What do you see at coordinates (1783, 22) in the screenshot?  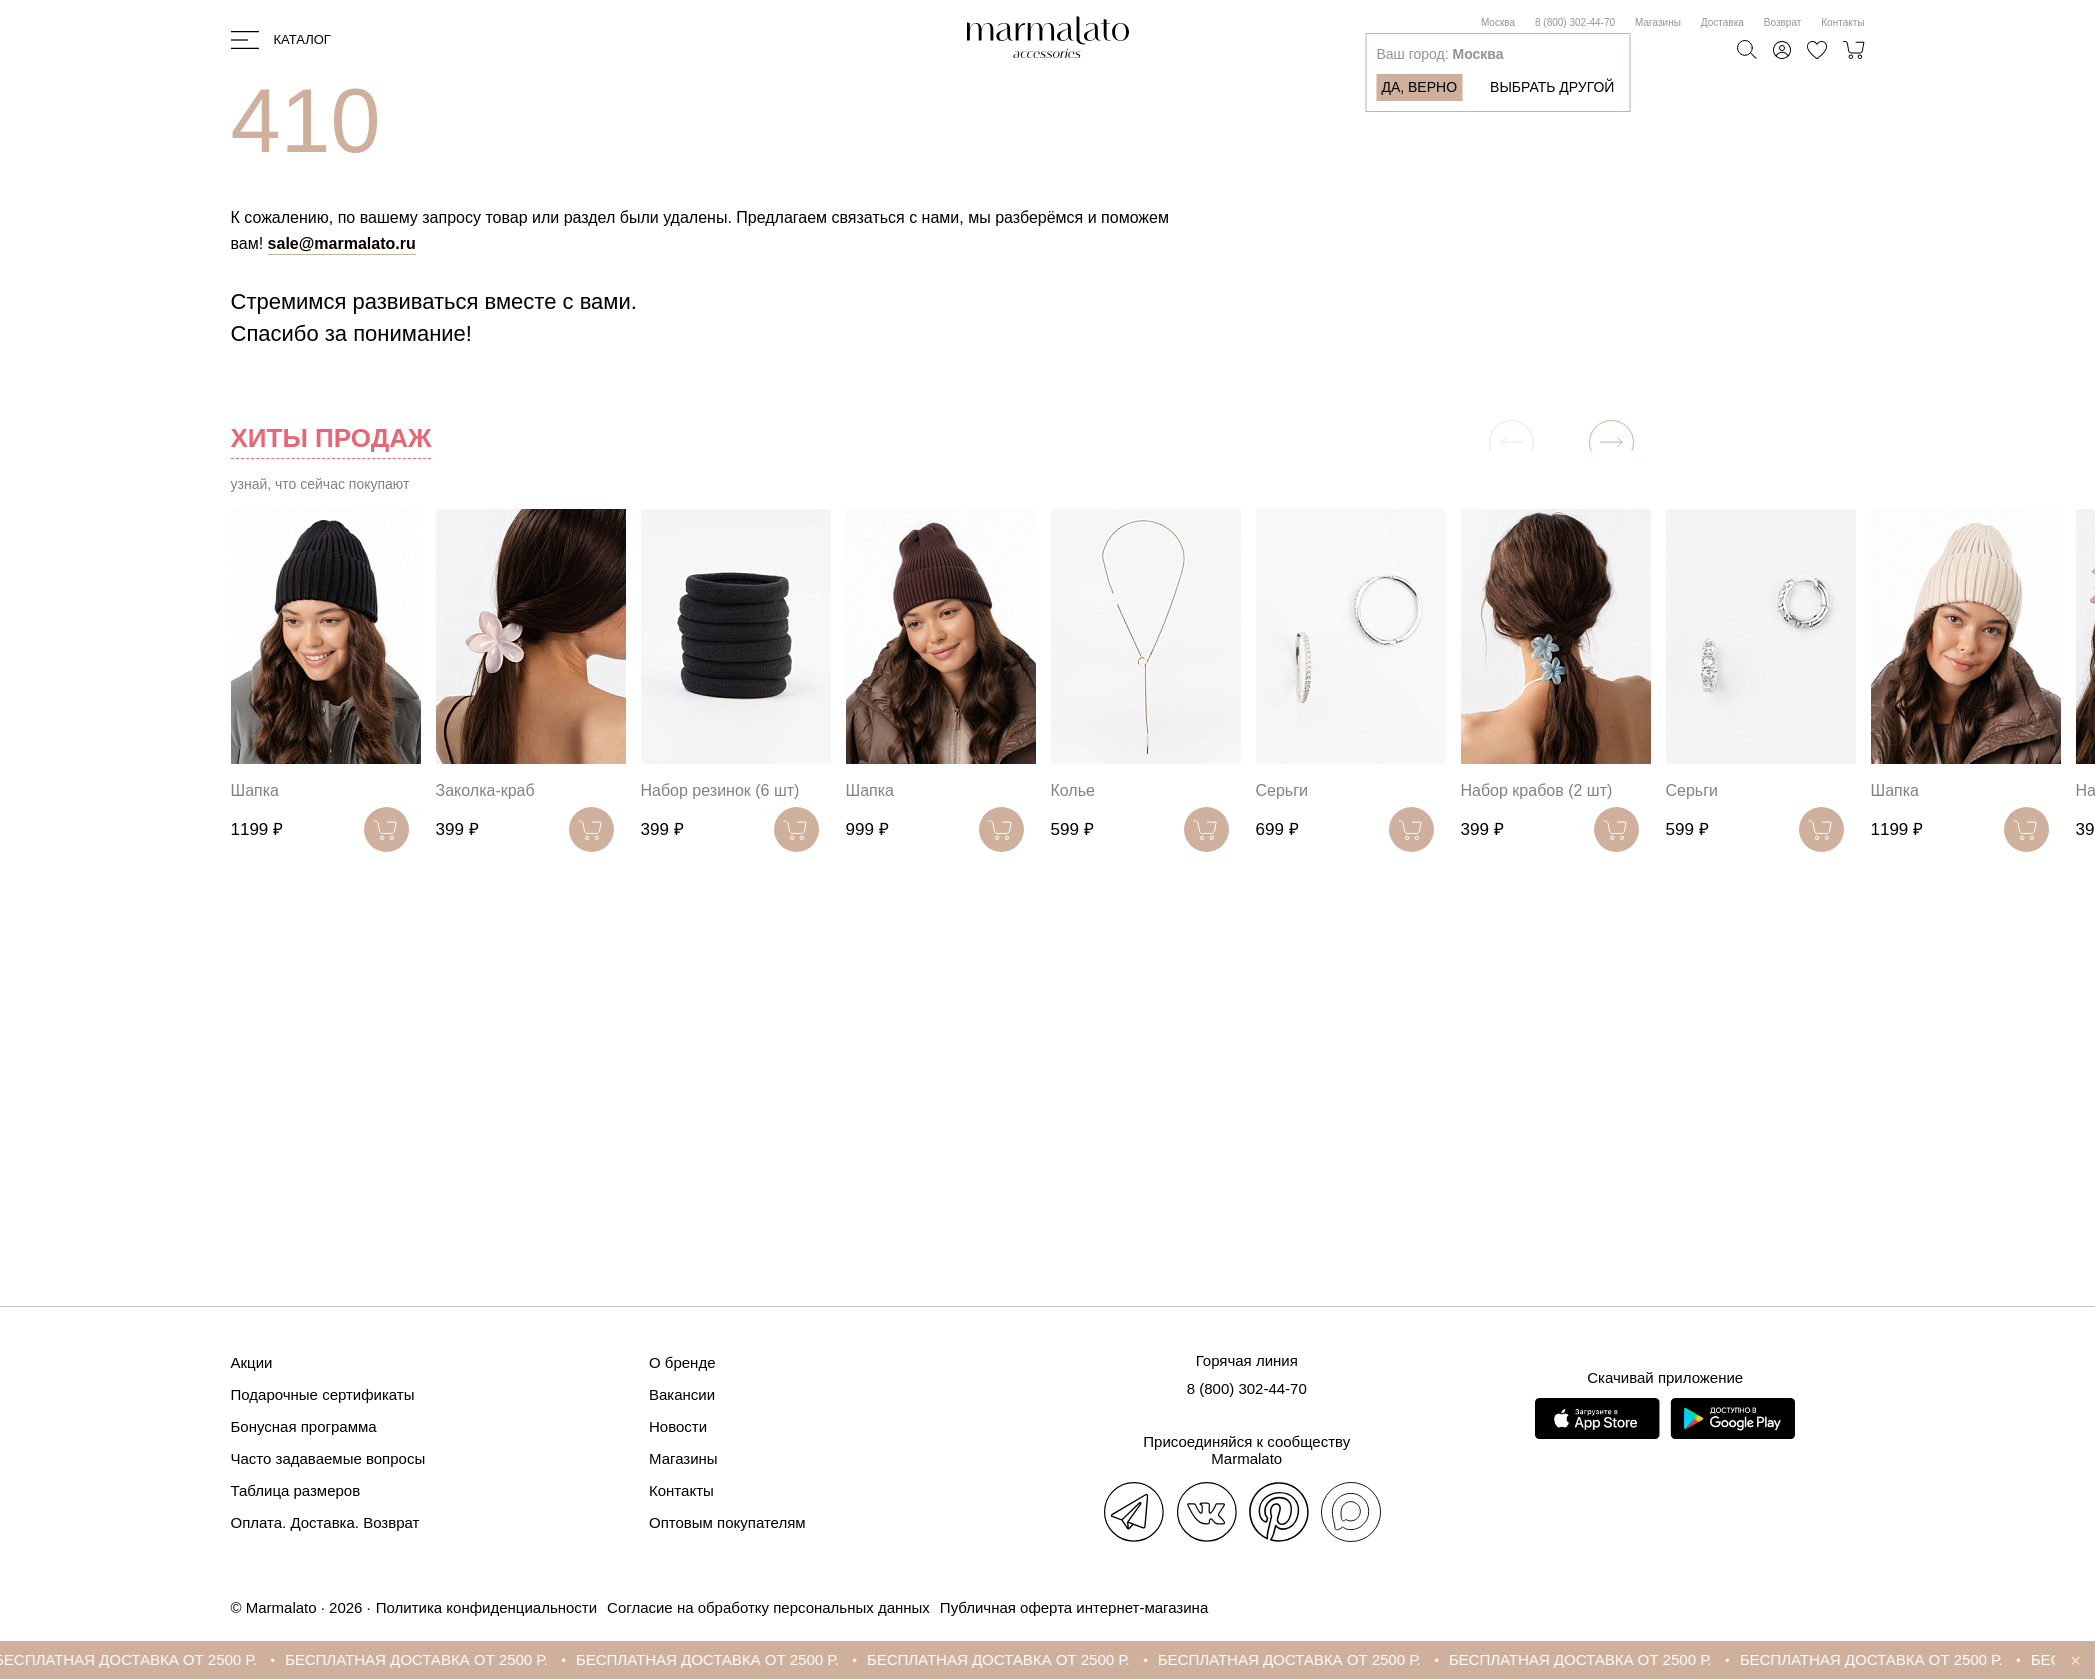 I see `Возврат` at bounding box center [1783, 22].